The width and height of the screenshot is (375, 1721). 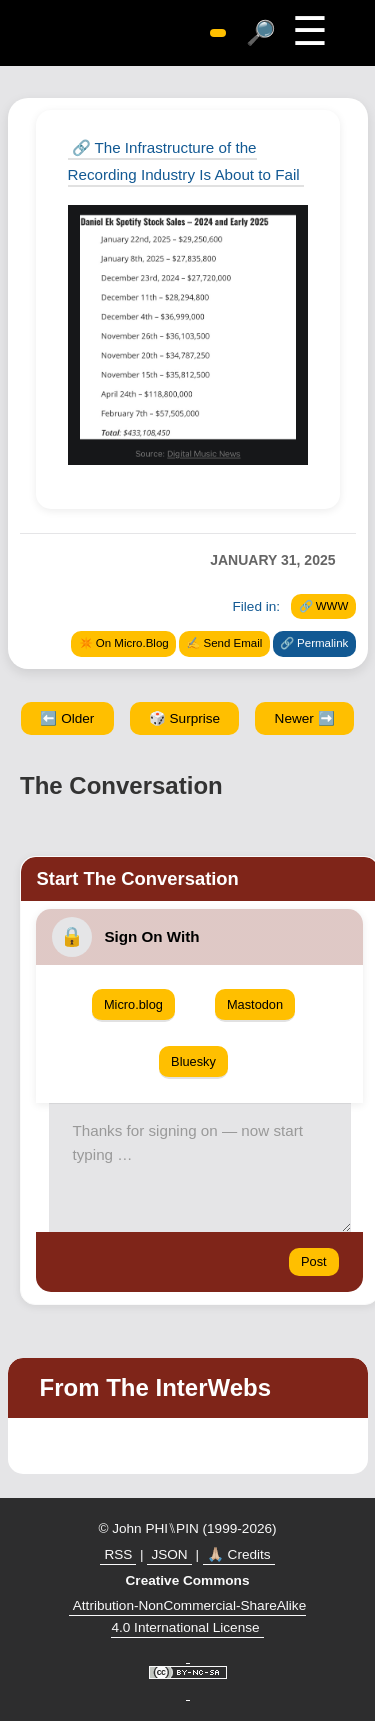 I want to click on Micro.blog, so click(x=133, y=1004).